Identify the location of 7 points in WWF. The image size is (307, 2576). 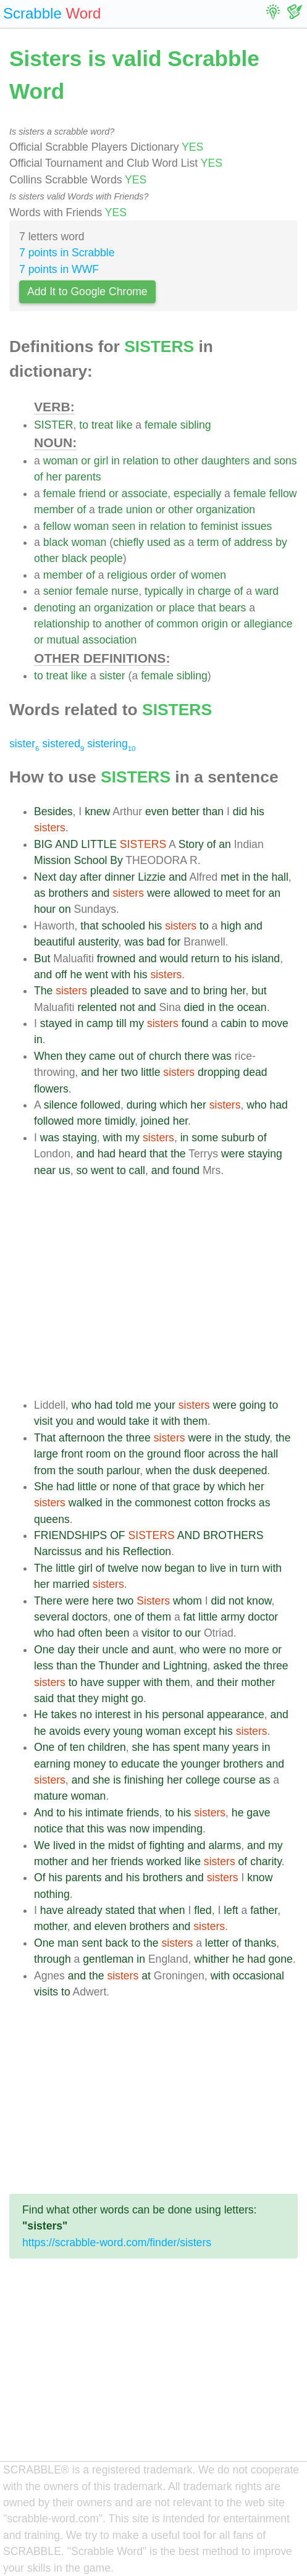
(59, 269).